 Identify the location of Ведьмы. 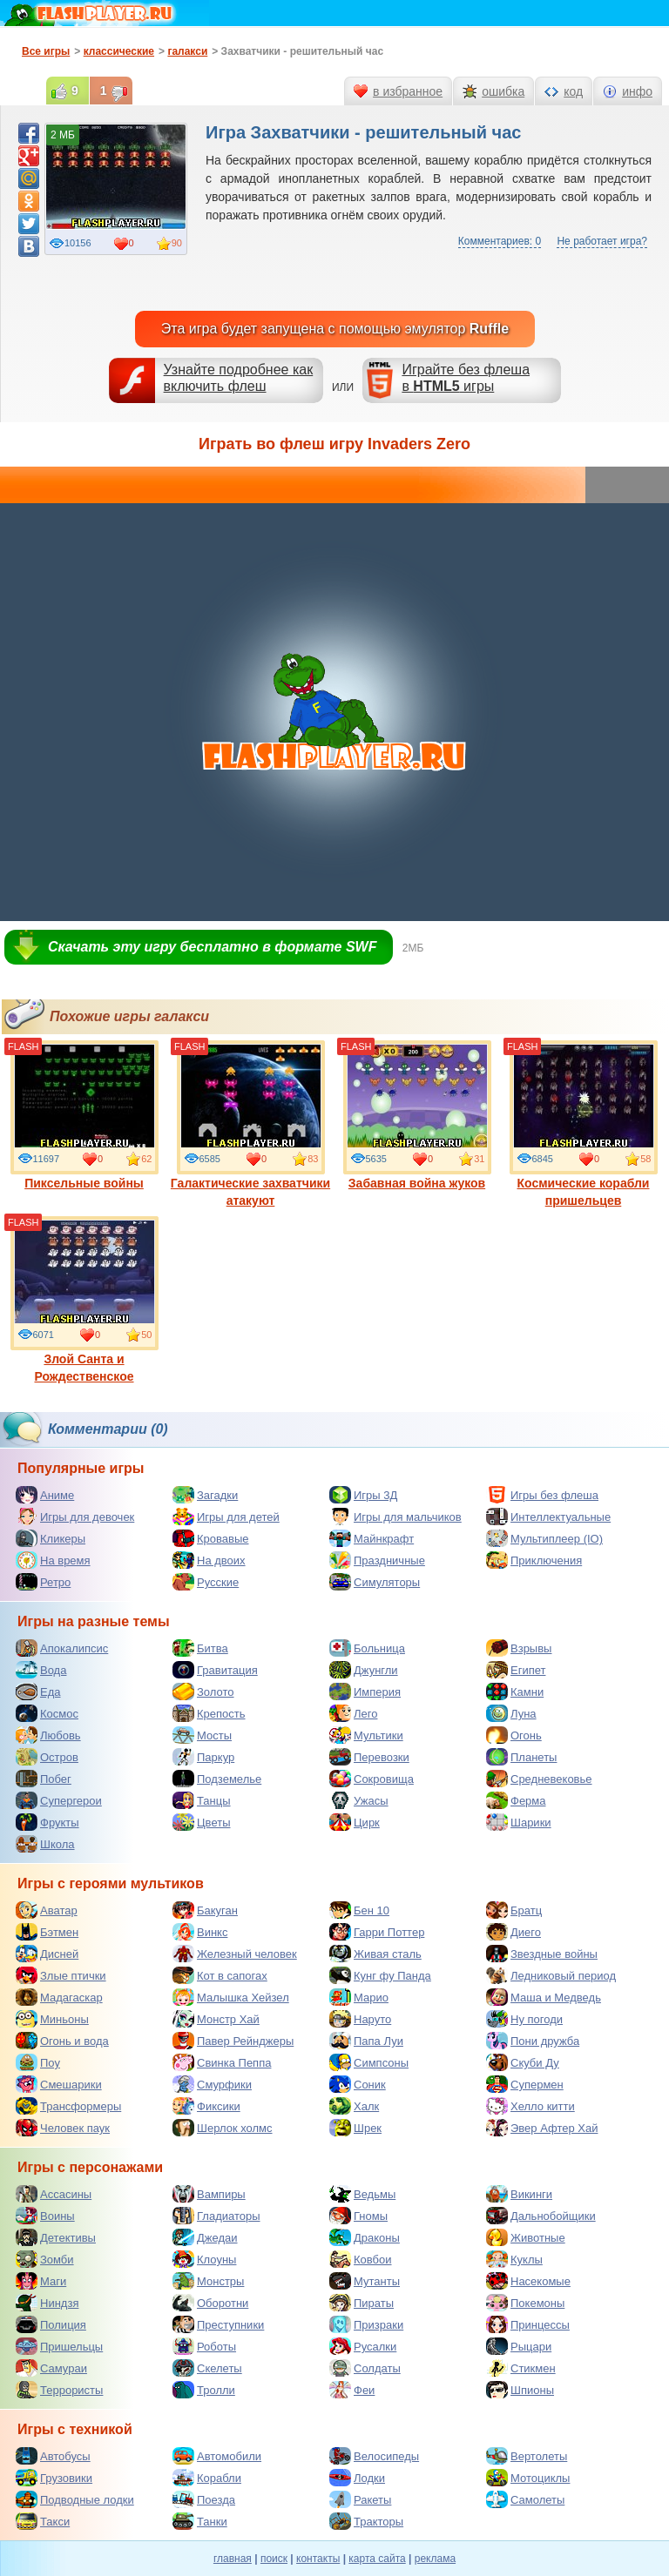
(362, 2194).